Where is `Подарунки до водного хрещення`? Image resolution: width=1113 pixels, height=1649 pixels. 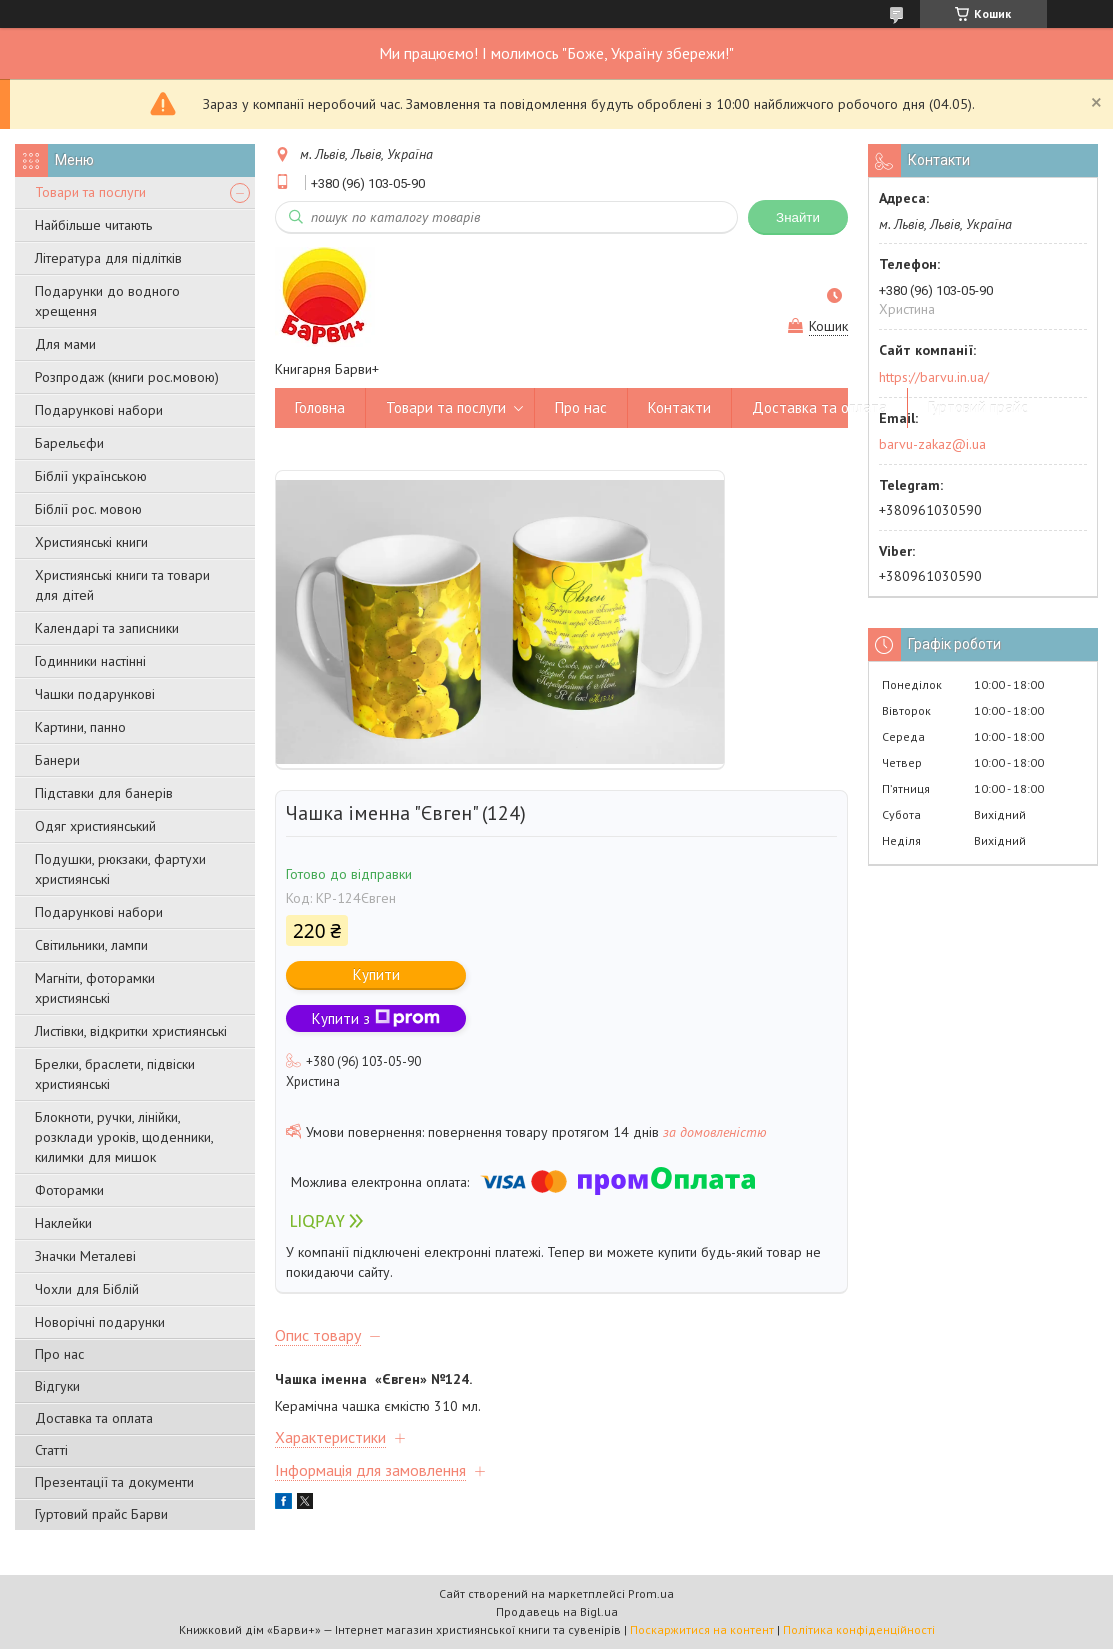 Подарунки до водного хрещення is located at coordinates (107, 301).